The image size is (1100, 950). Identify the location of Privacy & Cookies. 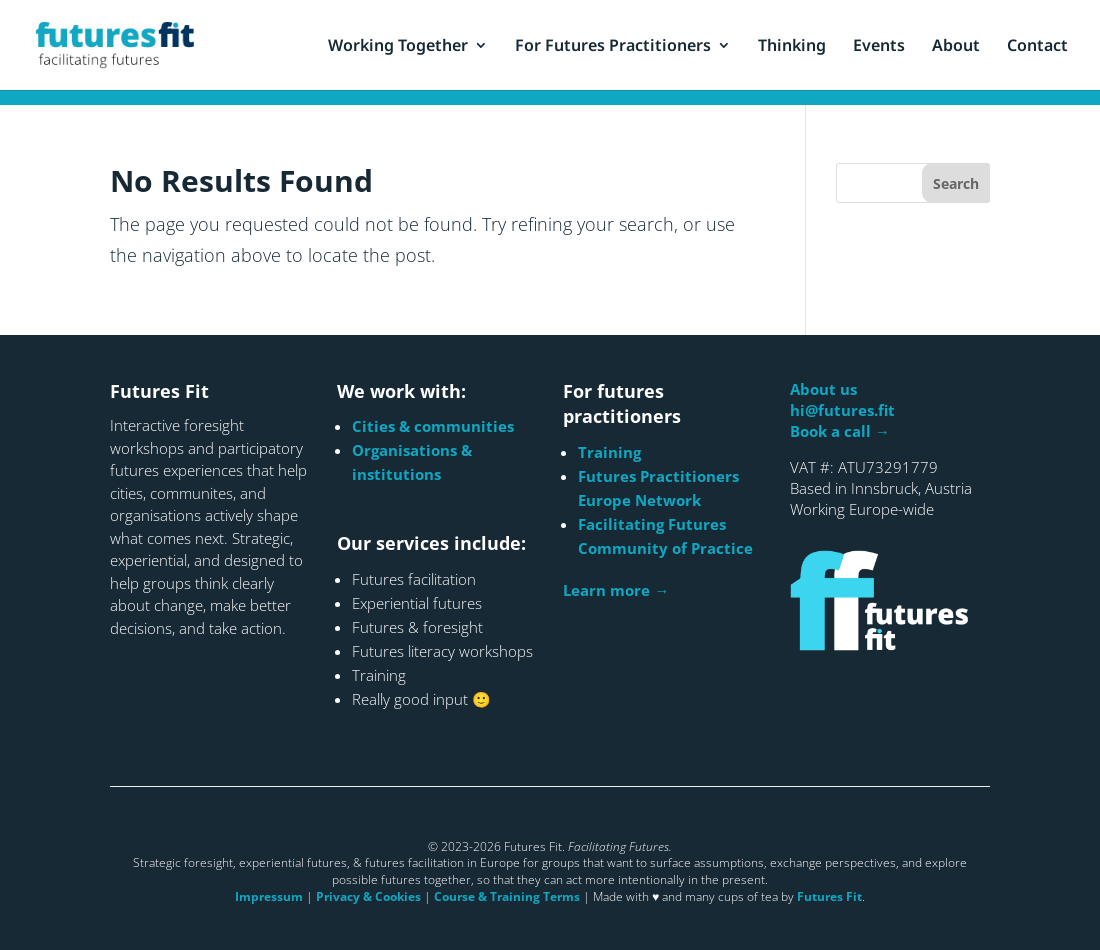
(368, 896).